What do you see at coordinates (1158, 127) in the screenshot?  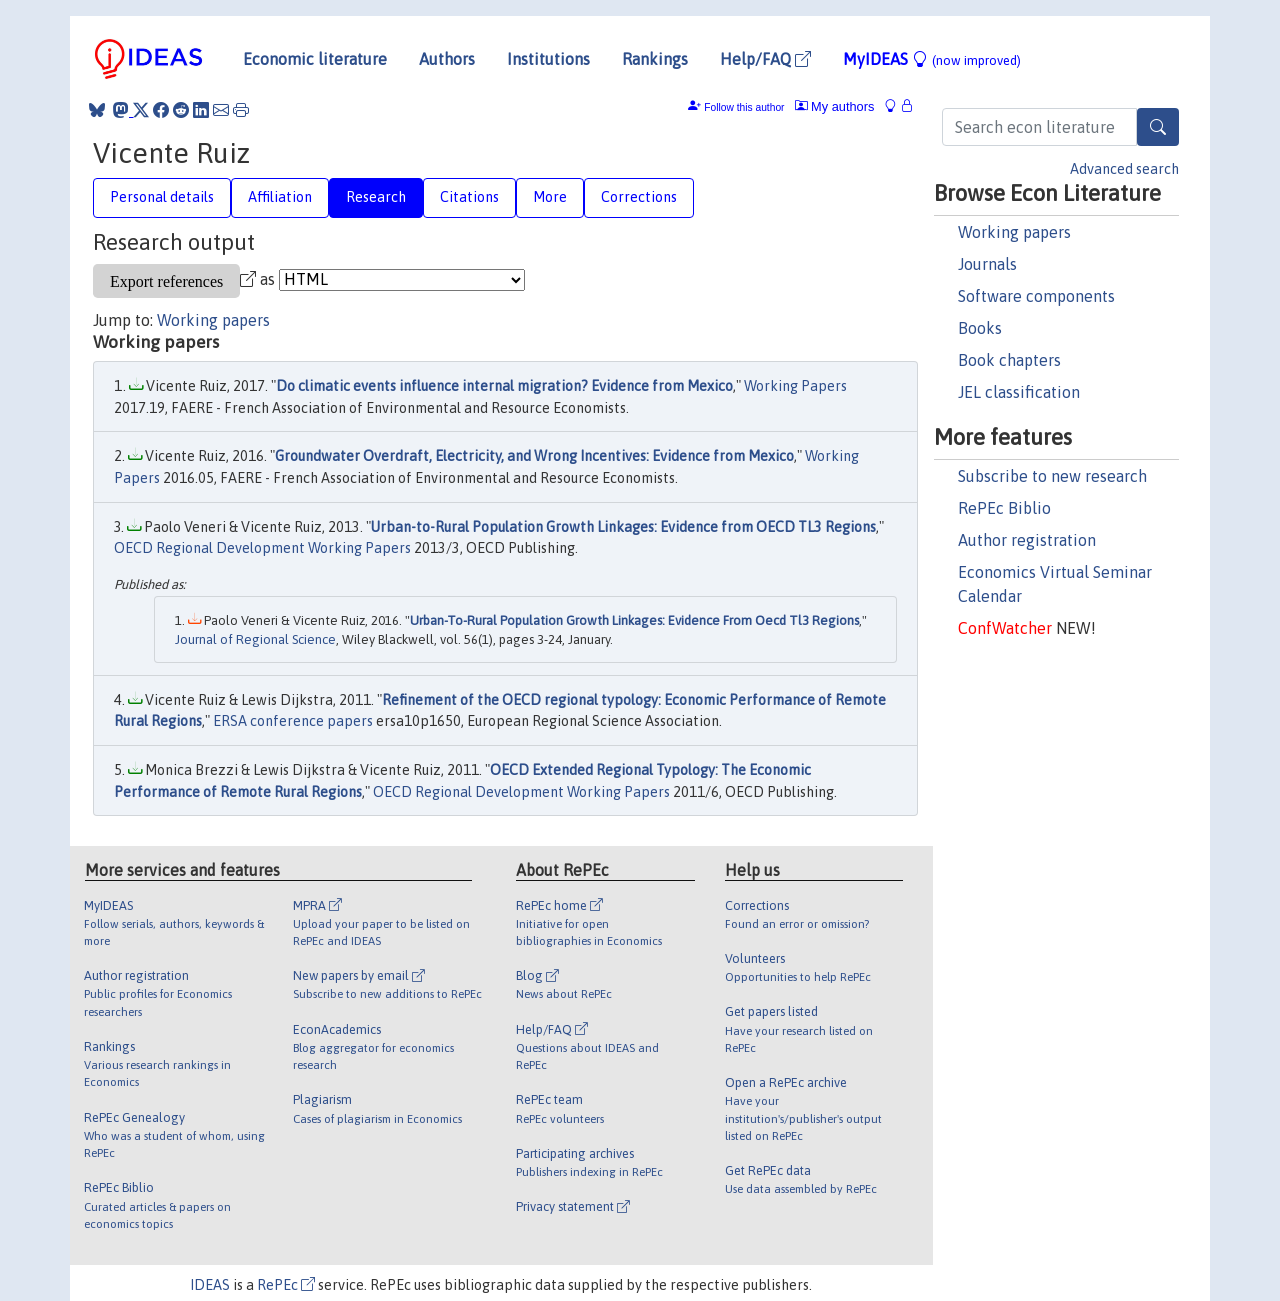 I see `[Search]` at bounding box center [1158, 127].